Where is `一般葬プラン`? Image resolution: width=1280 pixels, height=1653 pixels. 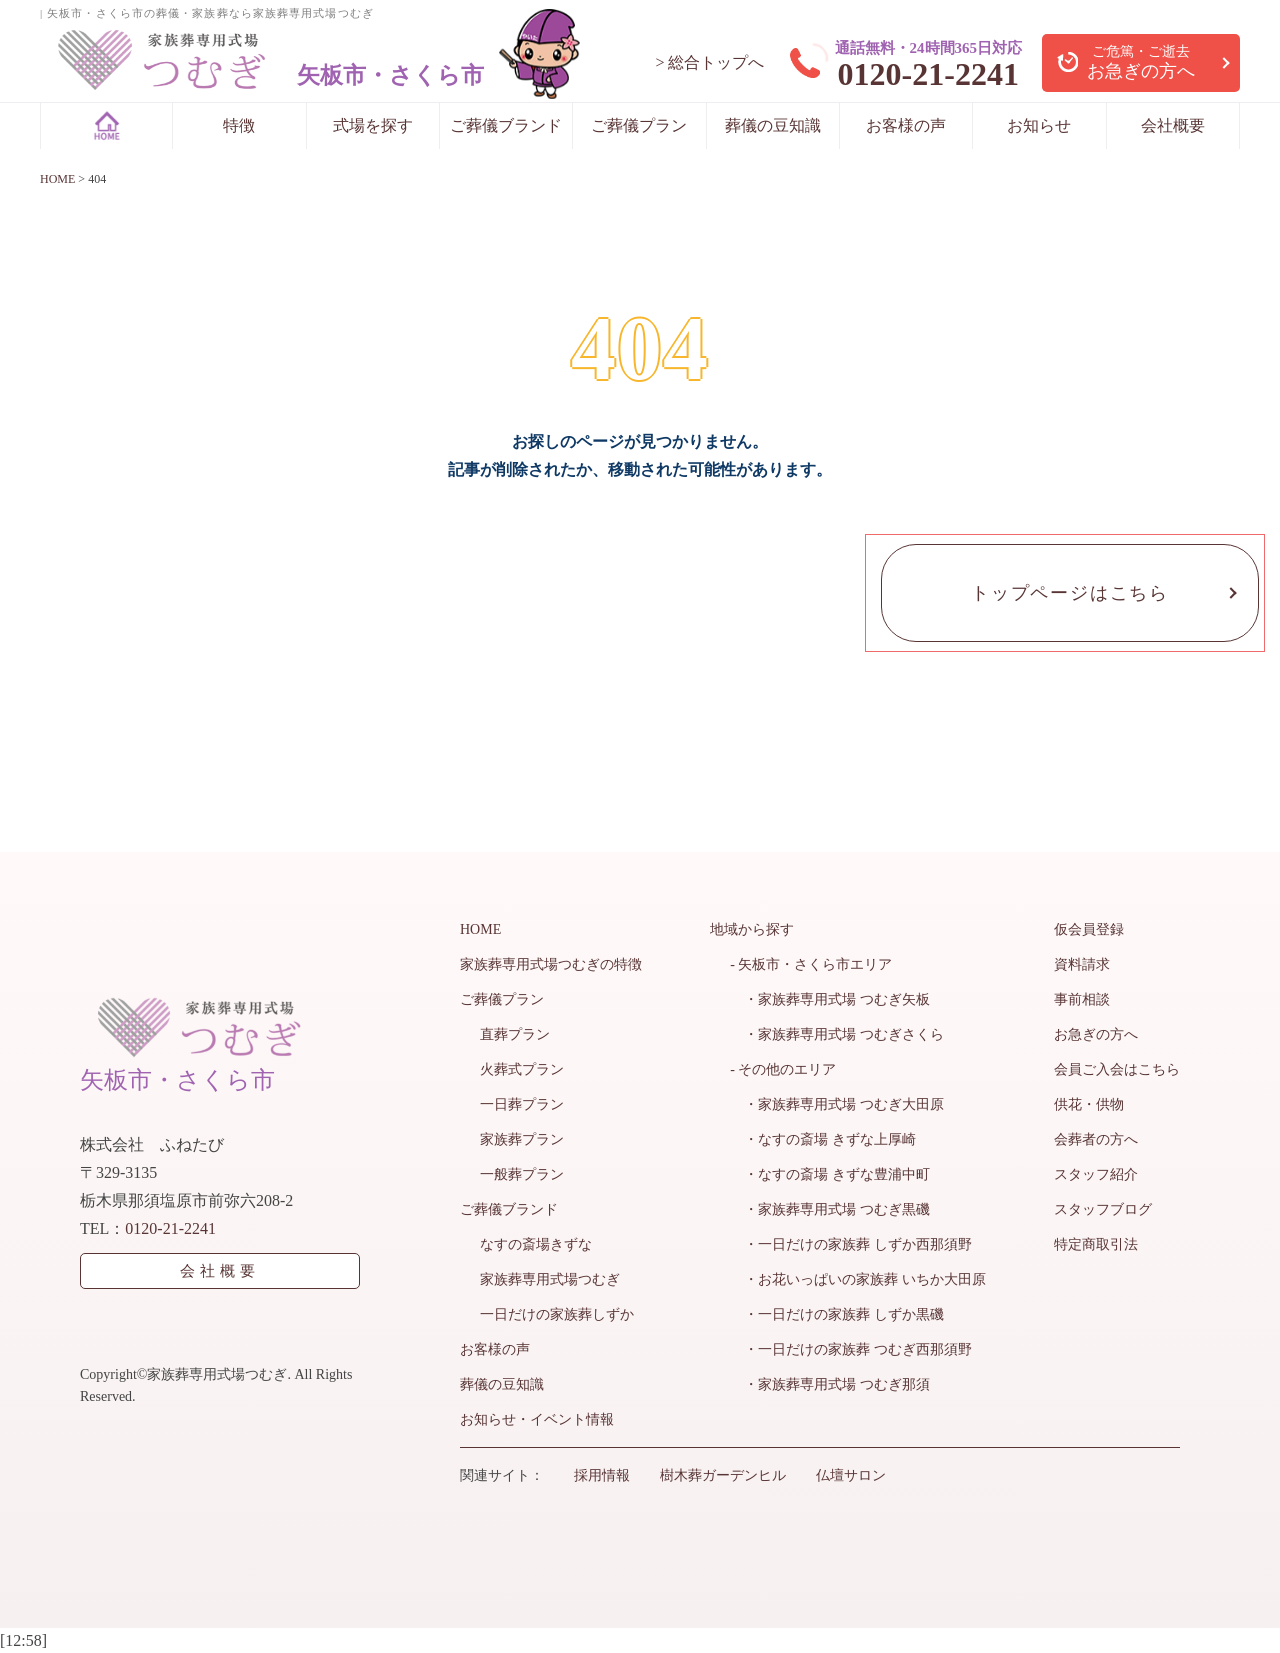
一般葬プラン is located at coordinates (522, 1174).